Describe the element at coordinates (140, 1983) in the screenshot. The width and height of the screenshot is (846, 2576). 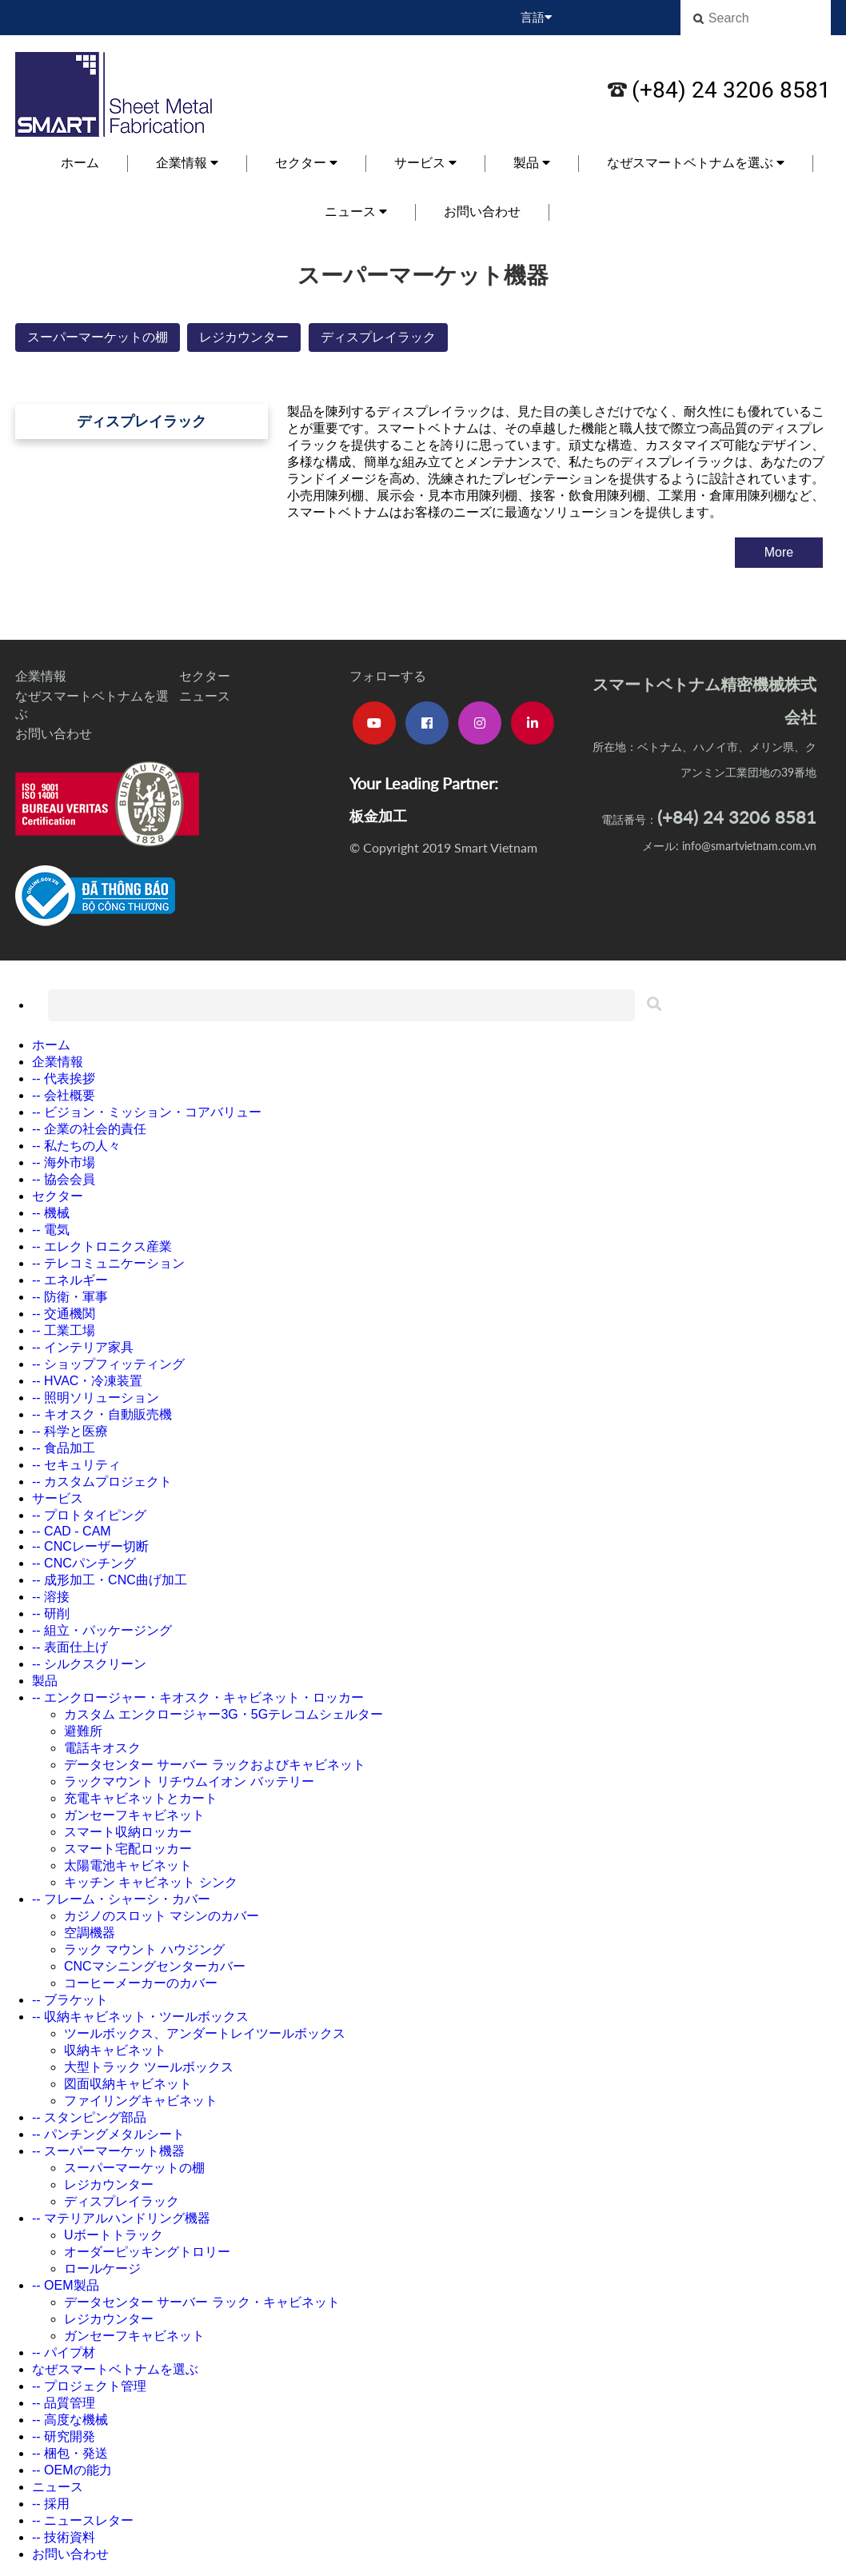
I see `コーヒーメーカーのカバー` at that location.